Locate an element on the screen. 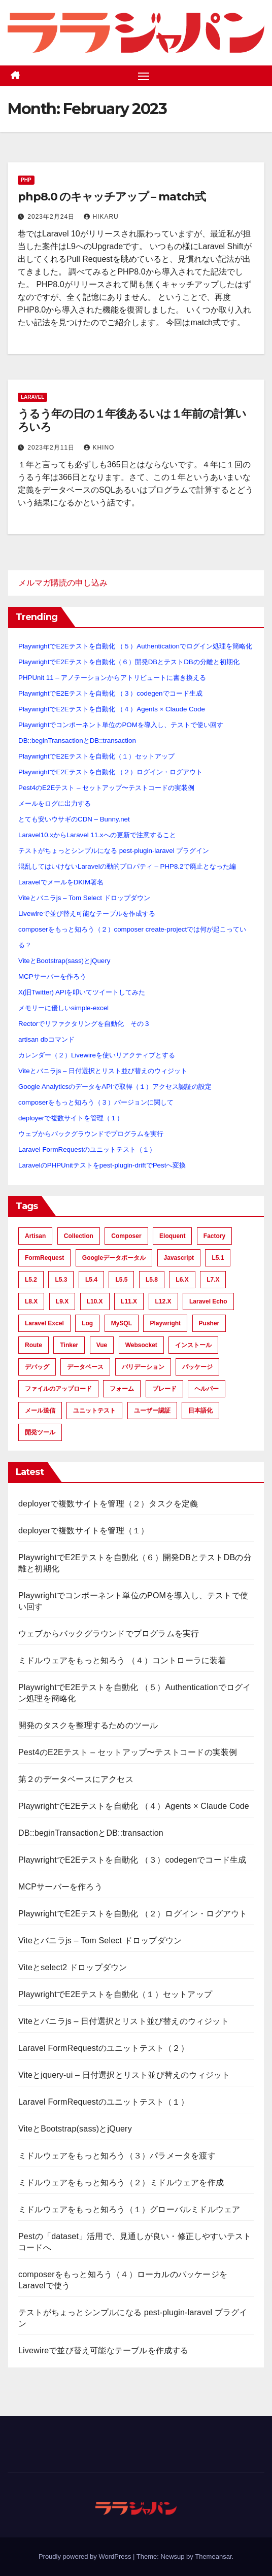 This screenshot has height=2576, width=272. MCPサーバーを作ろう is located at coordinates (52, 976).